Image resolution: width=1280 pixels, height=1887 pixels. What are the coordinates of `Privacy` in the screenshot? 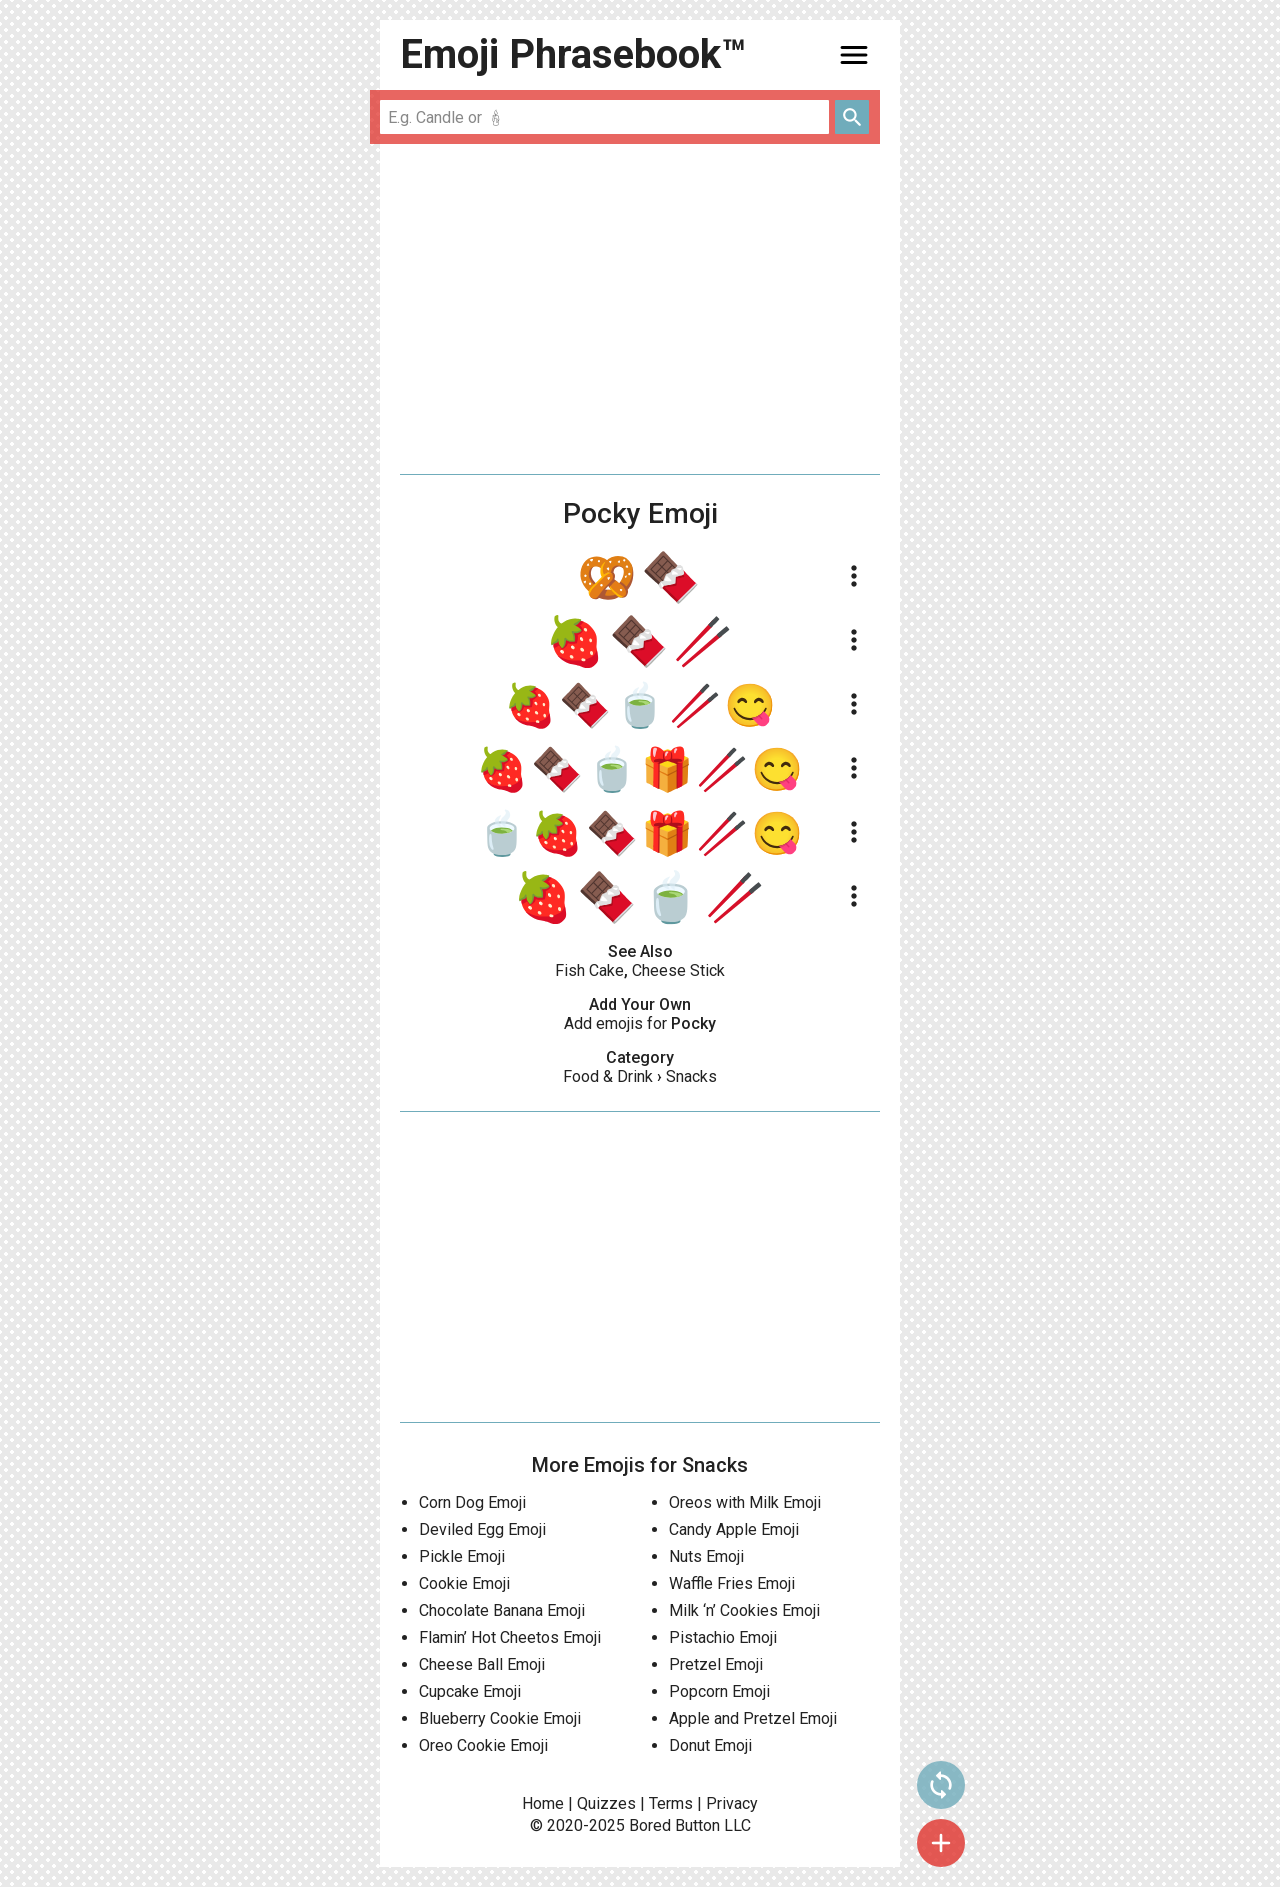 It's located at (732, 1803).